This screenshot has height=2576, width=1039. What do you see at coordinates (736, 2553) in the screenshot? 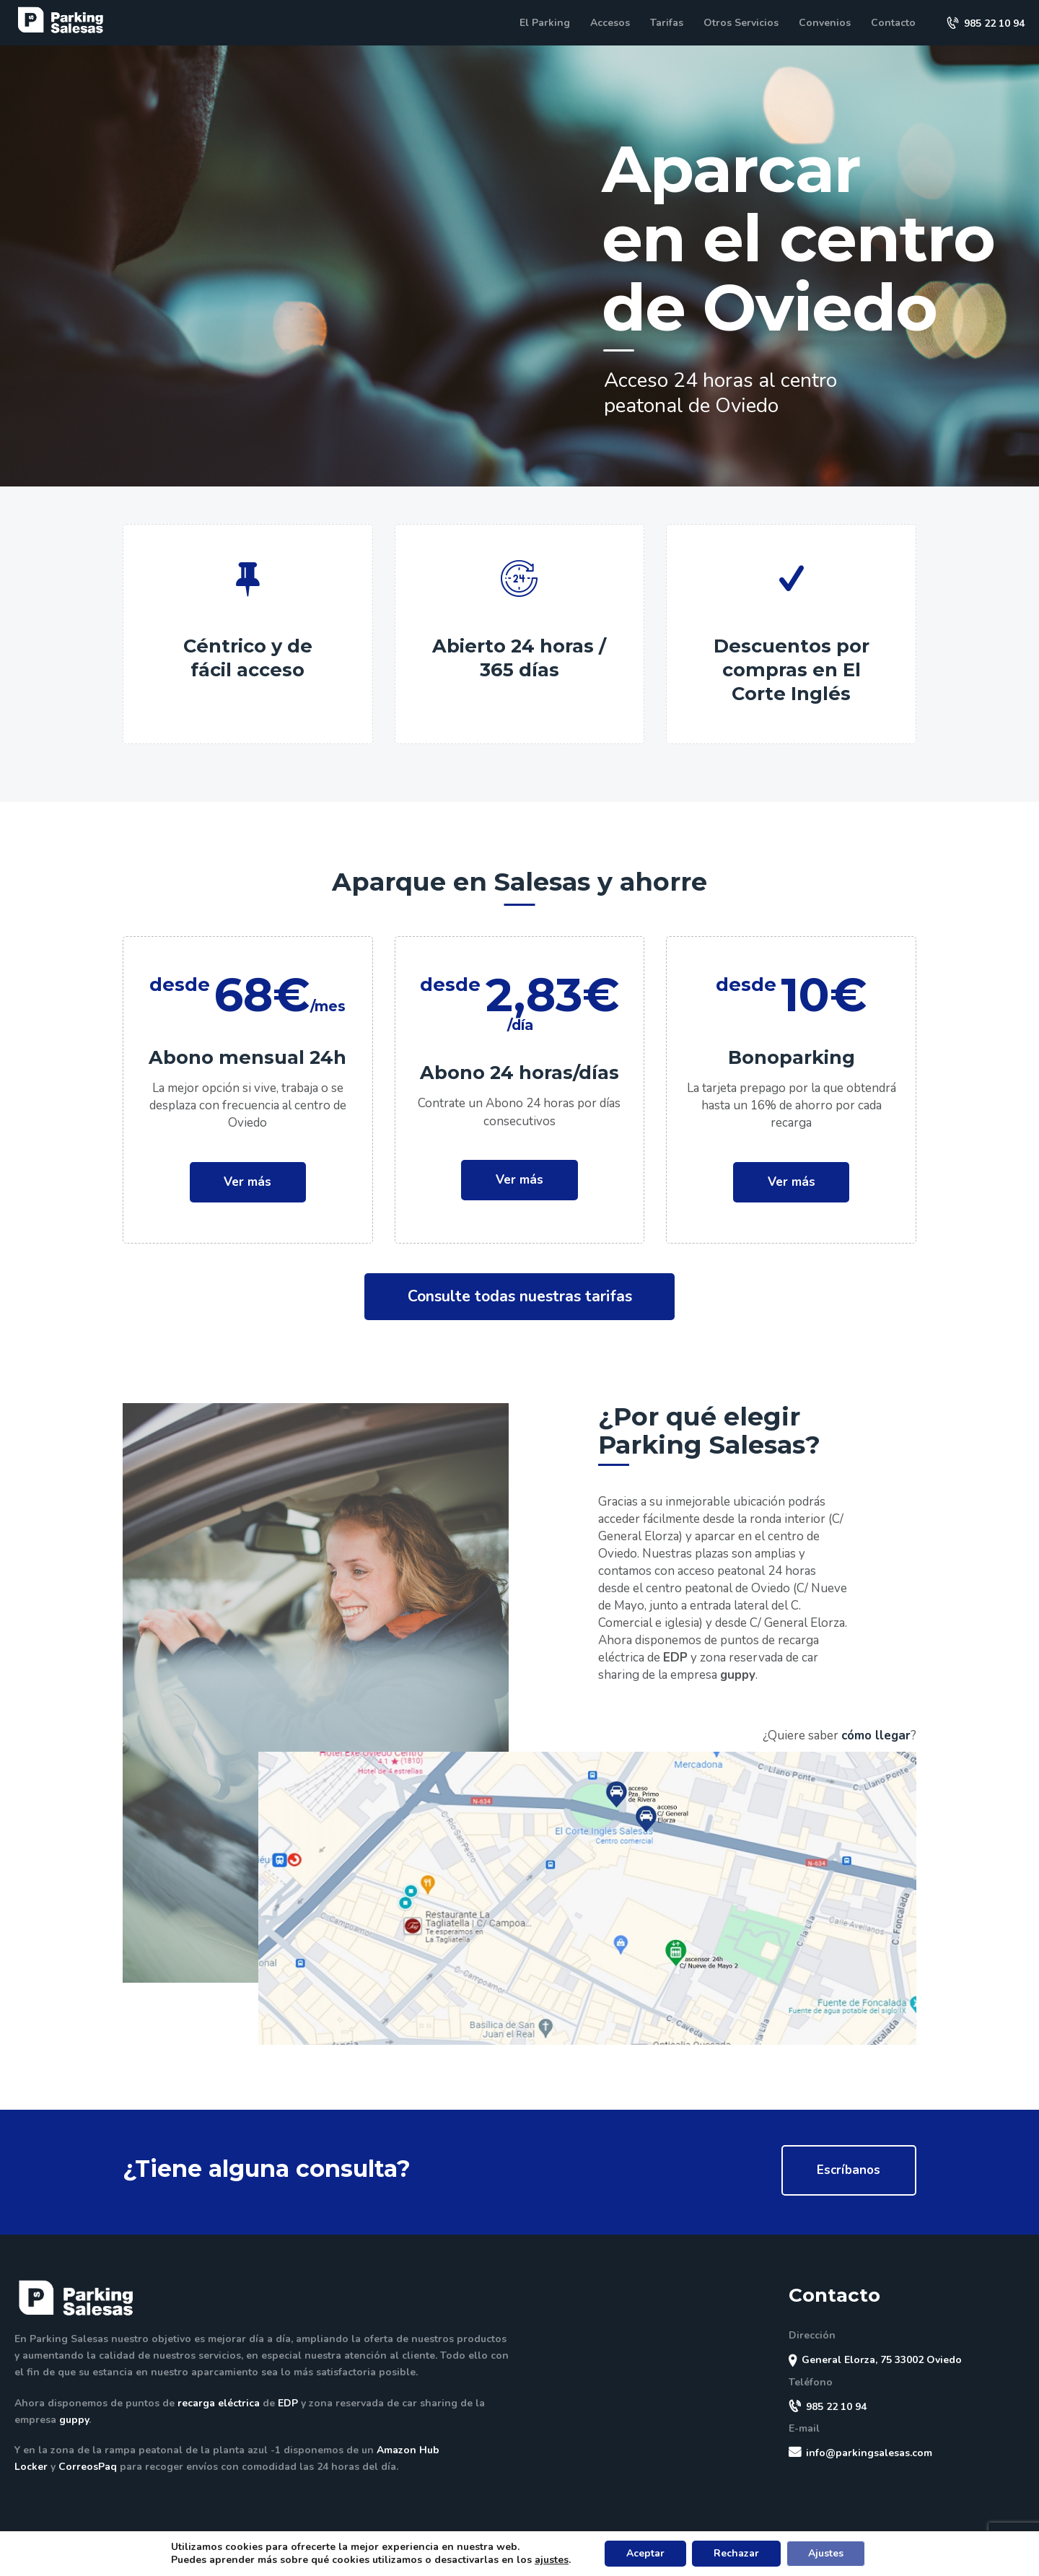
I see `Rechazar` at bounding box center [736, 2553].